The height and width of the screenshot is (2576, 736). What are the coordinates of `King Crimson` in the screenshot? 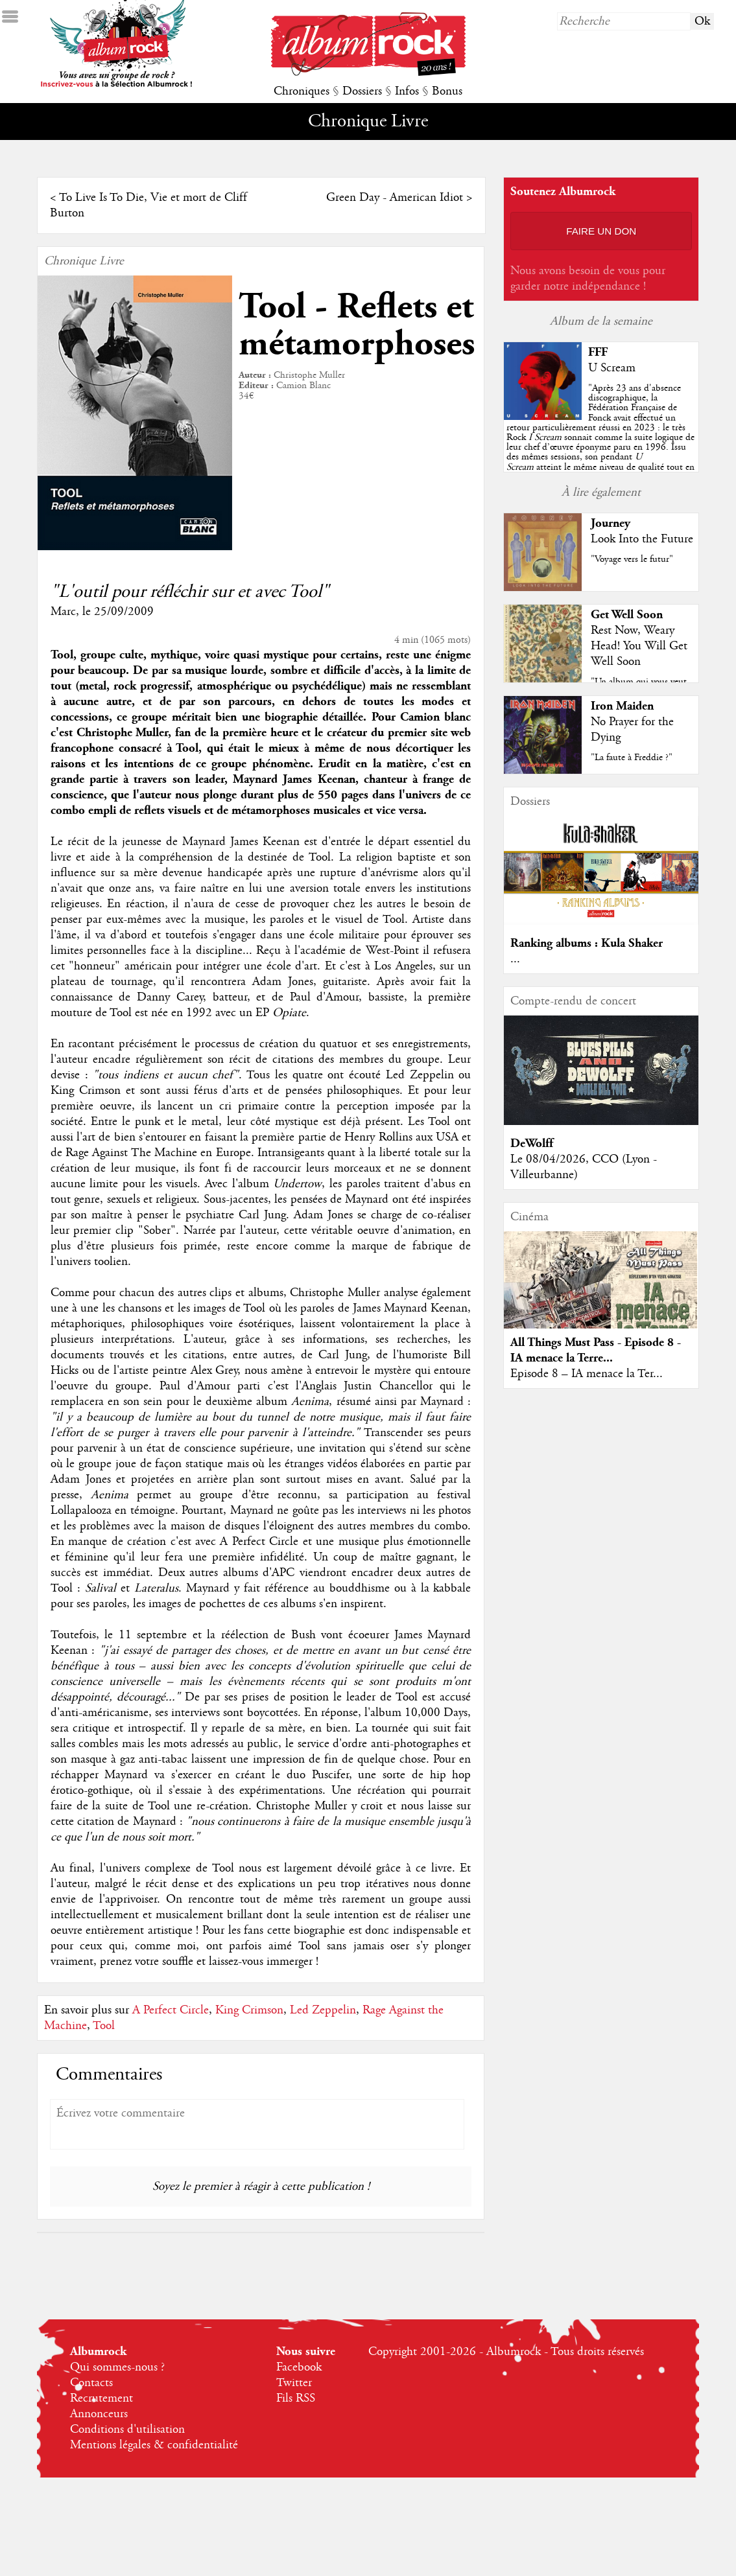 It's located at (249, 2010).